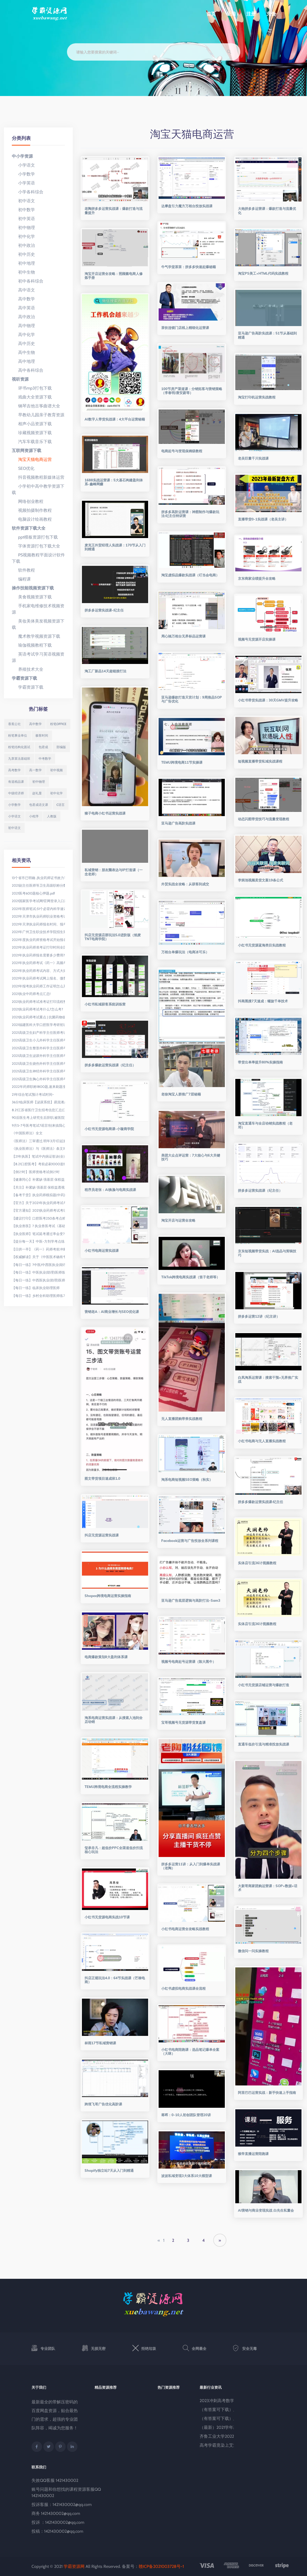 This screenshot has width=307, height=2576. Describe the element at coordinates (51, 816) in the screenshot. I see `人教版` at that location.